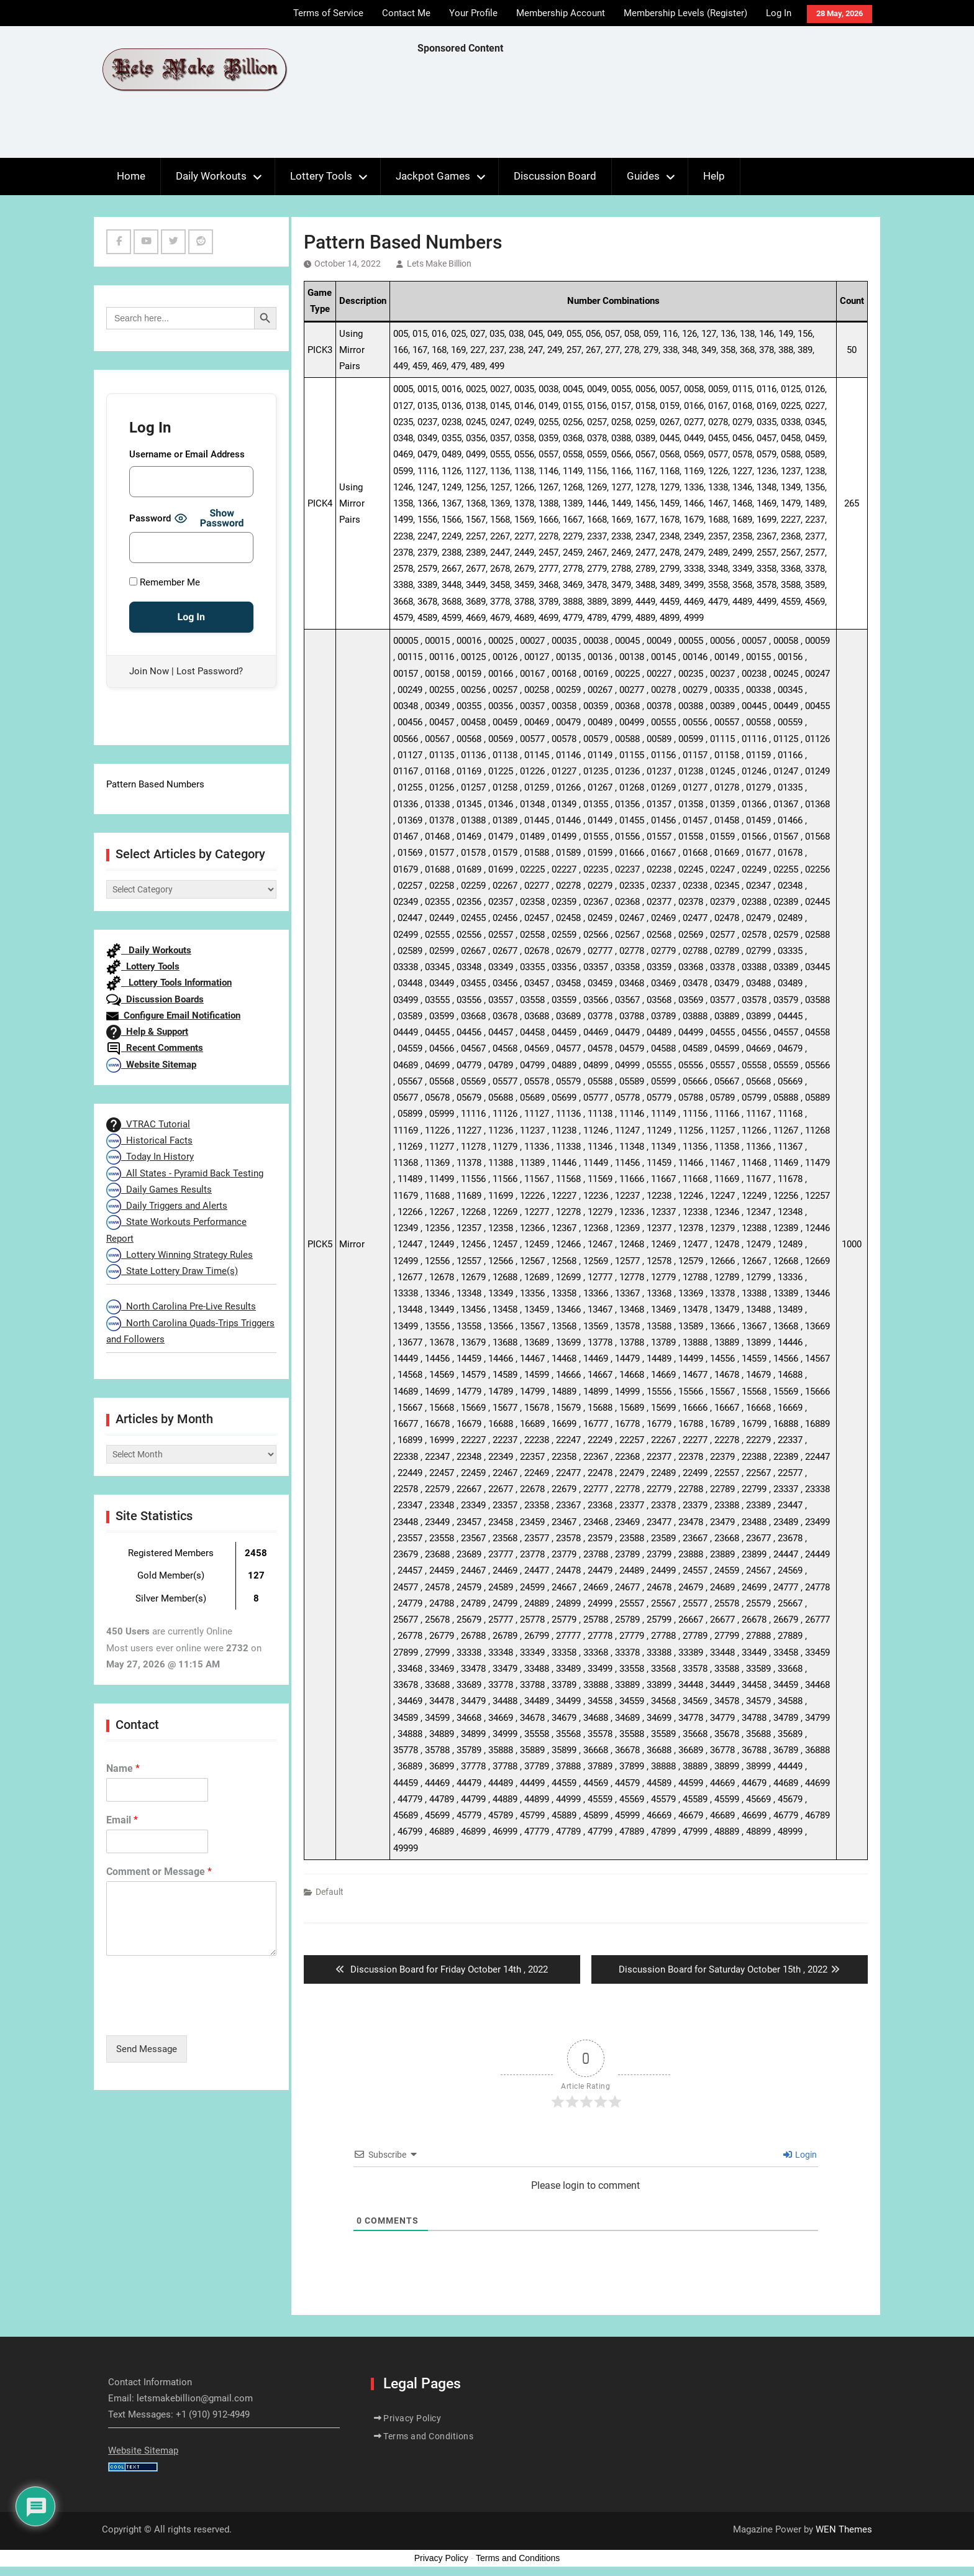 Image resolution: width=974 pixels, height=2576 pixels. What do you see at coordinates (169, 982) in the screenshot?
I see `Lottery Tools Information` at bounding box center [169, 982].